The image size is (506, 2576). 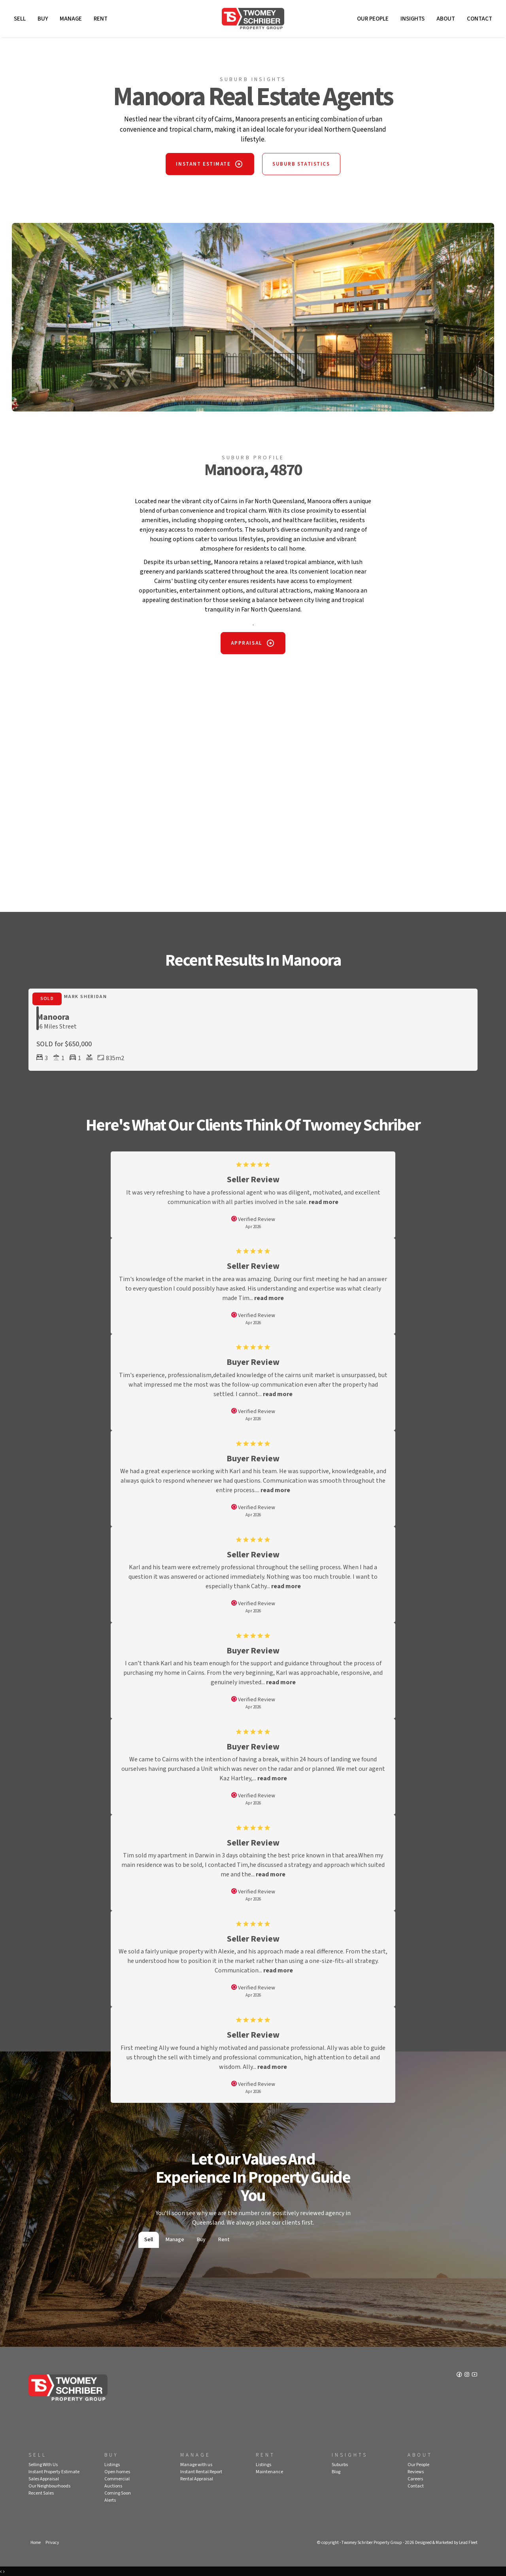 What do you see at coordinates (53, 2471) in the screenshot?
I see `Instant Property Estimate` at bounding box center [53, 2471].